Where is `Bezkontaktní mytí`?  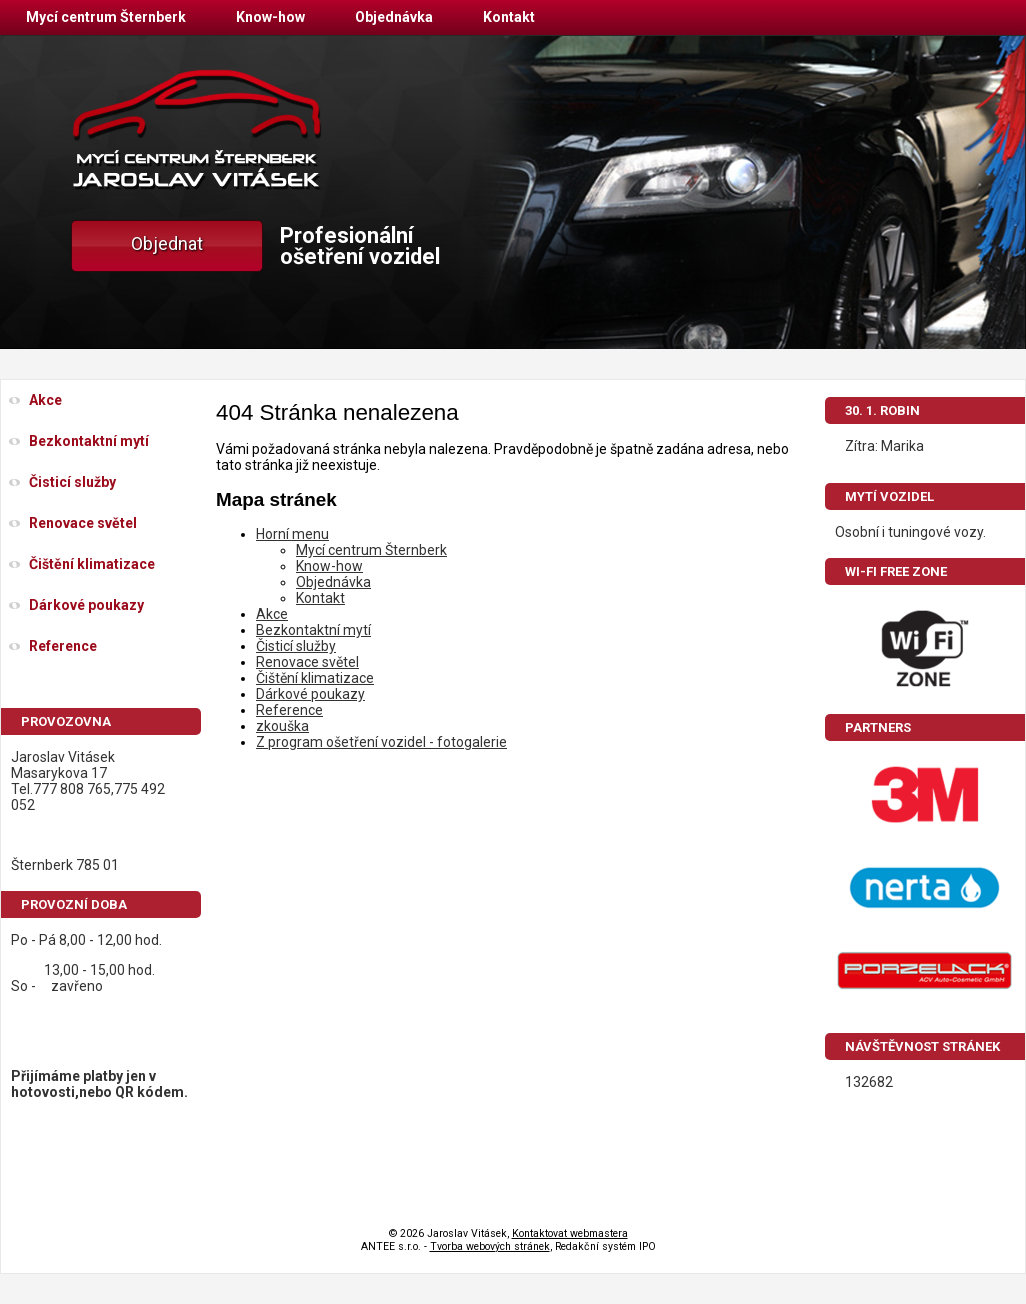
Bezkontaktní mytí is located at coordinates (313, 630).